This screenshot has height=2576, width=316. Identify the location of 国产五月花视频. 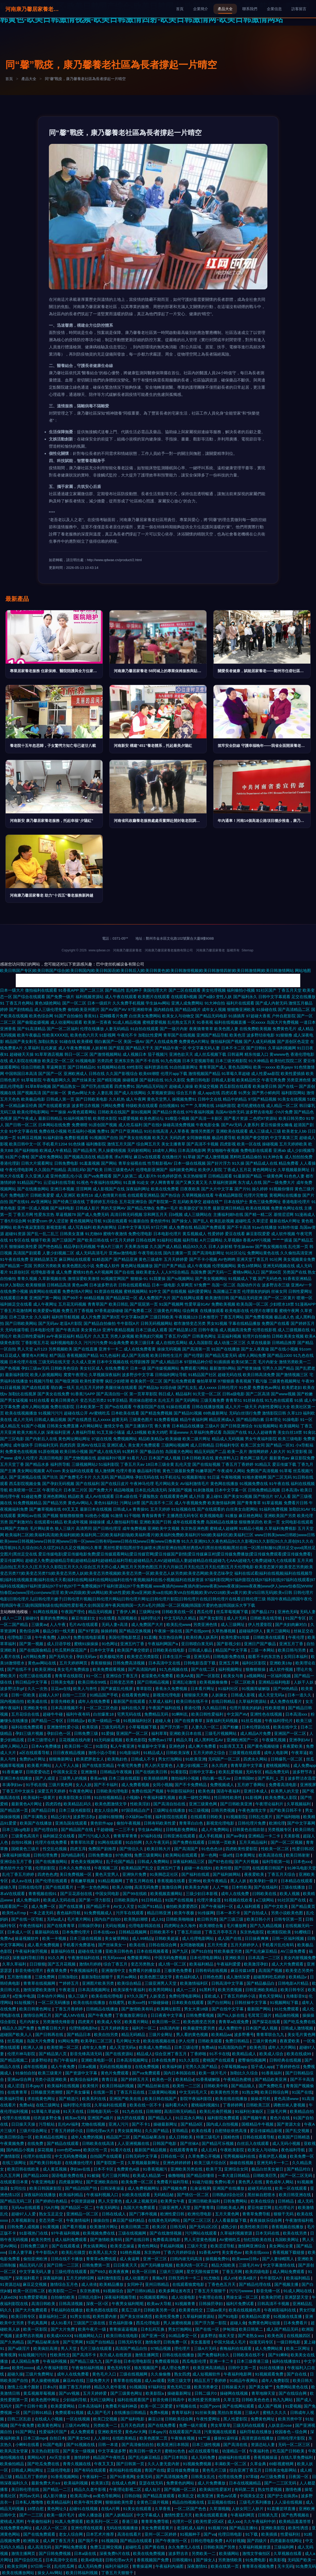
(62, 1964).